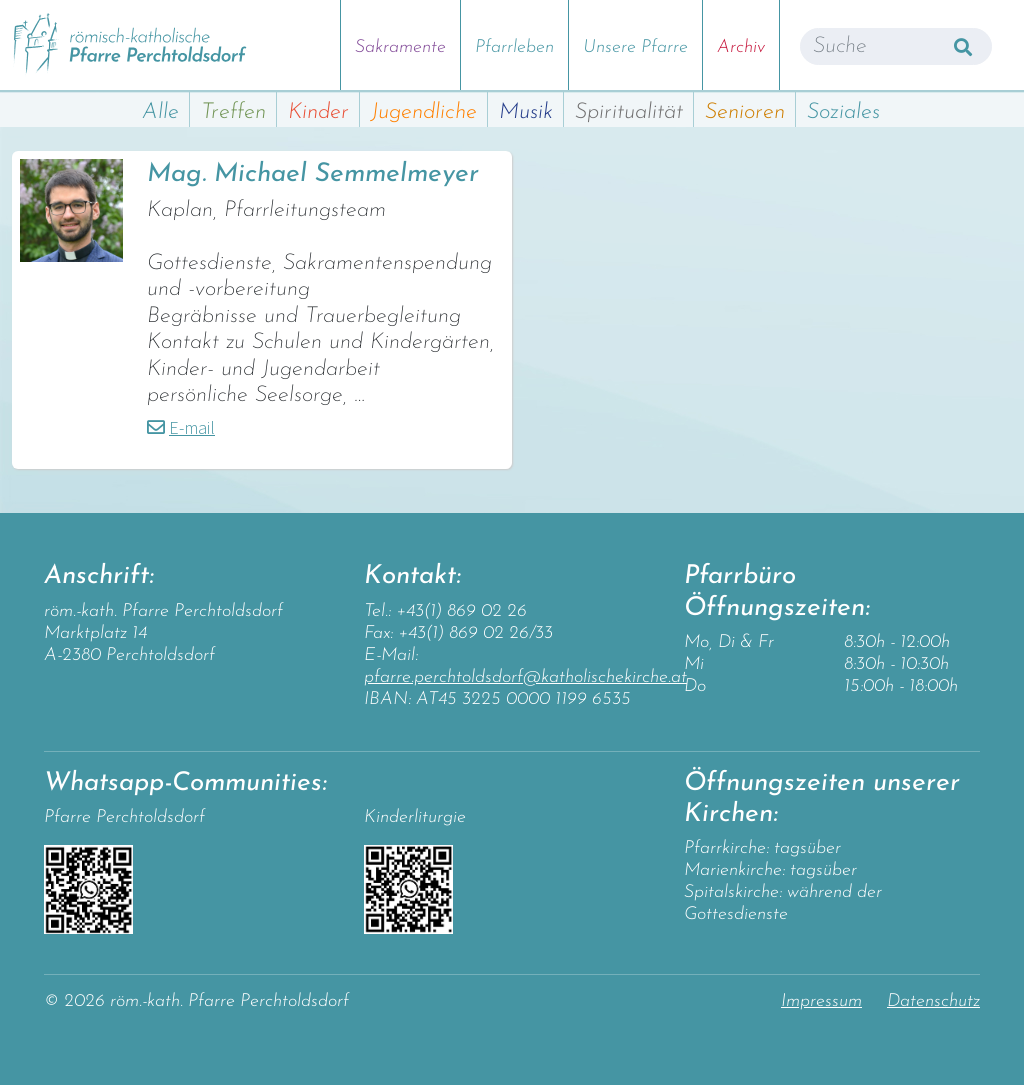 Image resolution: width=1024 pixels, height=1085 pixels. What do you see at coordinates (424, 112) in the screenshot?
I see `Jugendliche` at bounding box center [424, 112].